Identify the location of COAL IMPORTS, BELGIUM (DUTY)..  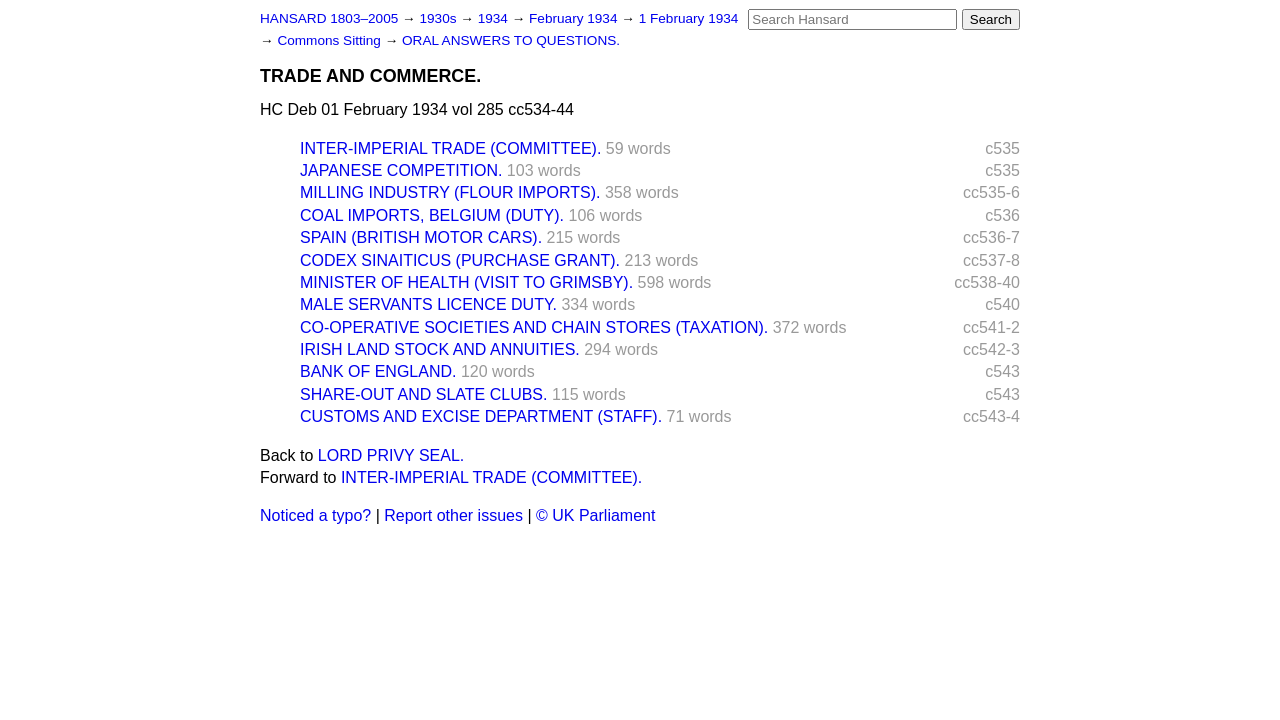
(432, 215).